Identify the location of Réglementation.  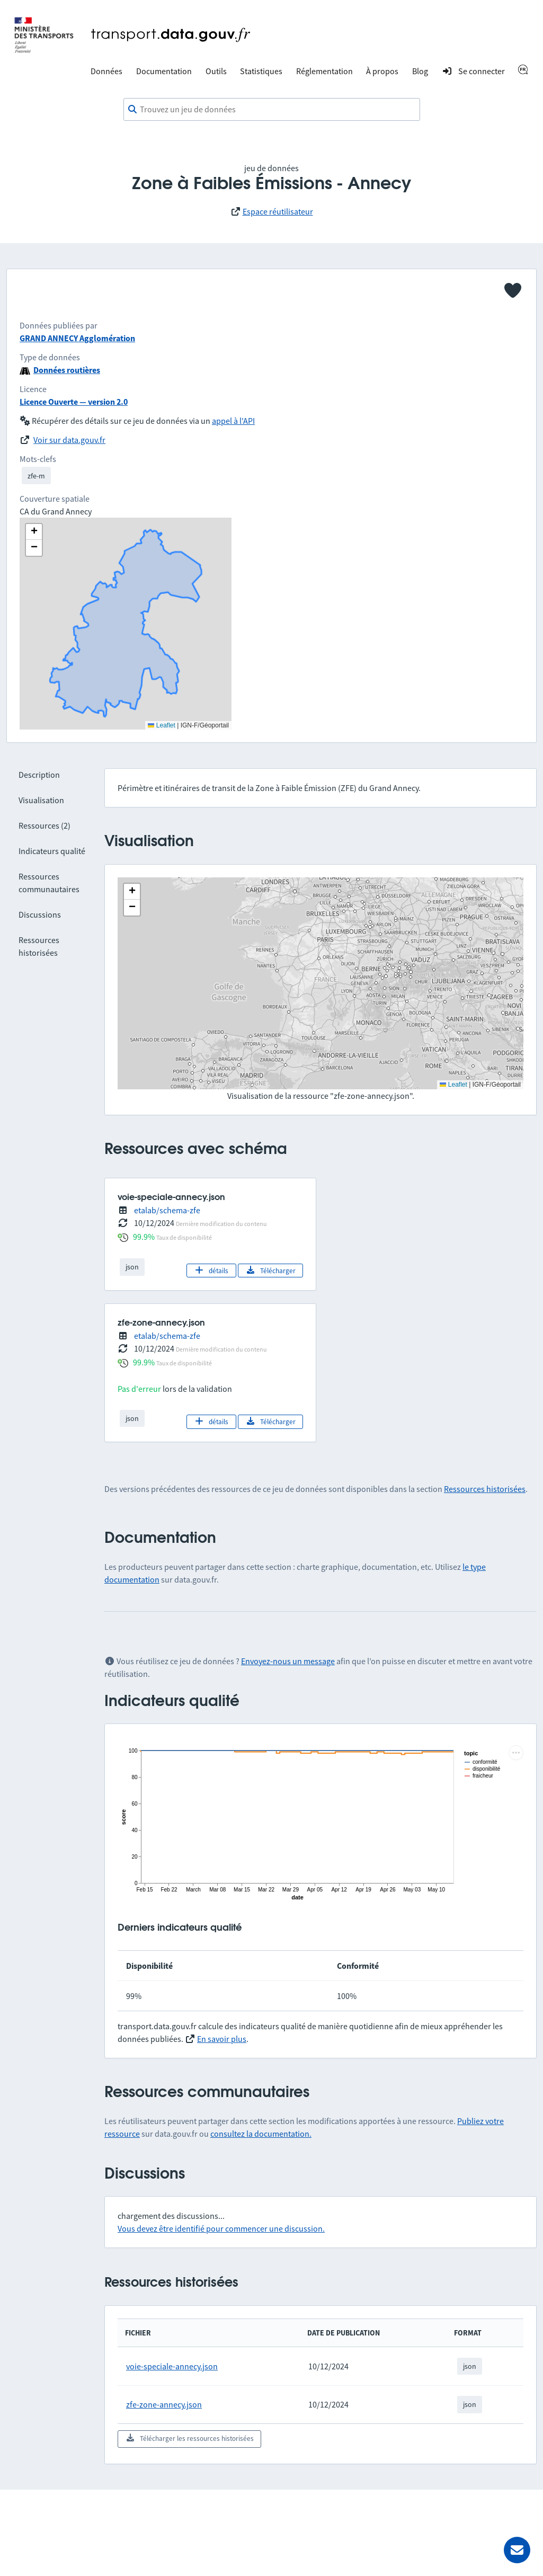
(324, 71).